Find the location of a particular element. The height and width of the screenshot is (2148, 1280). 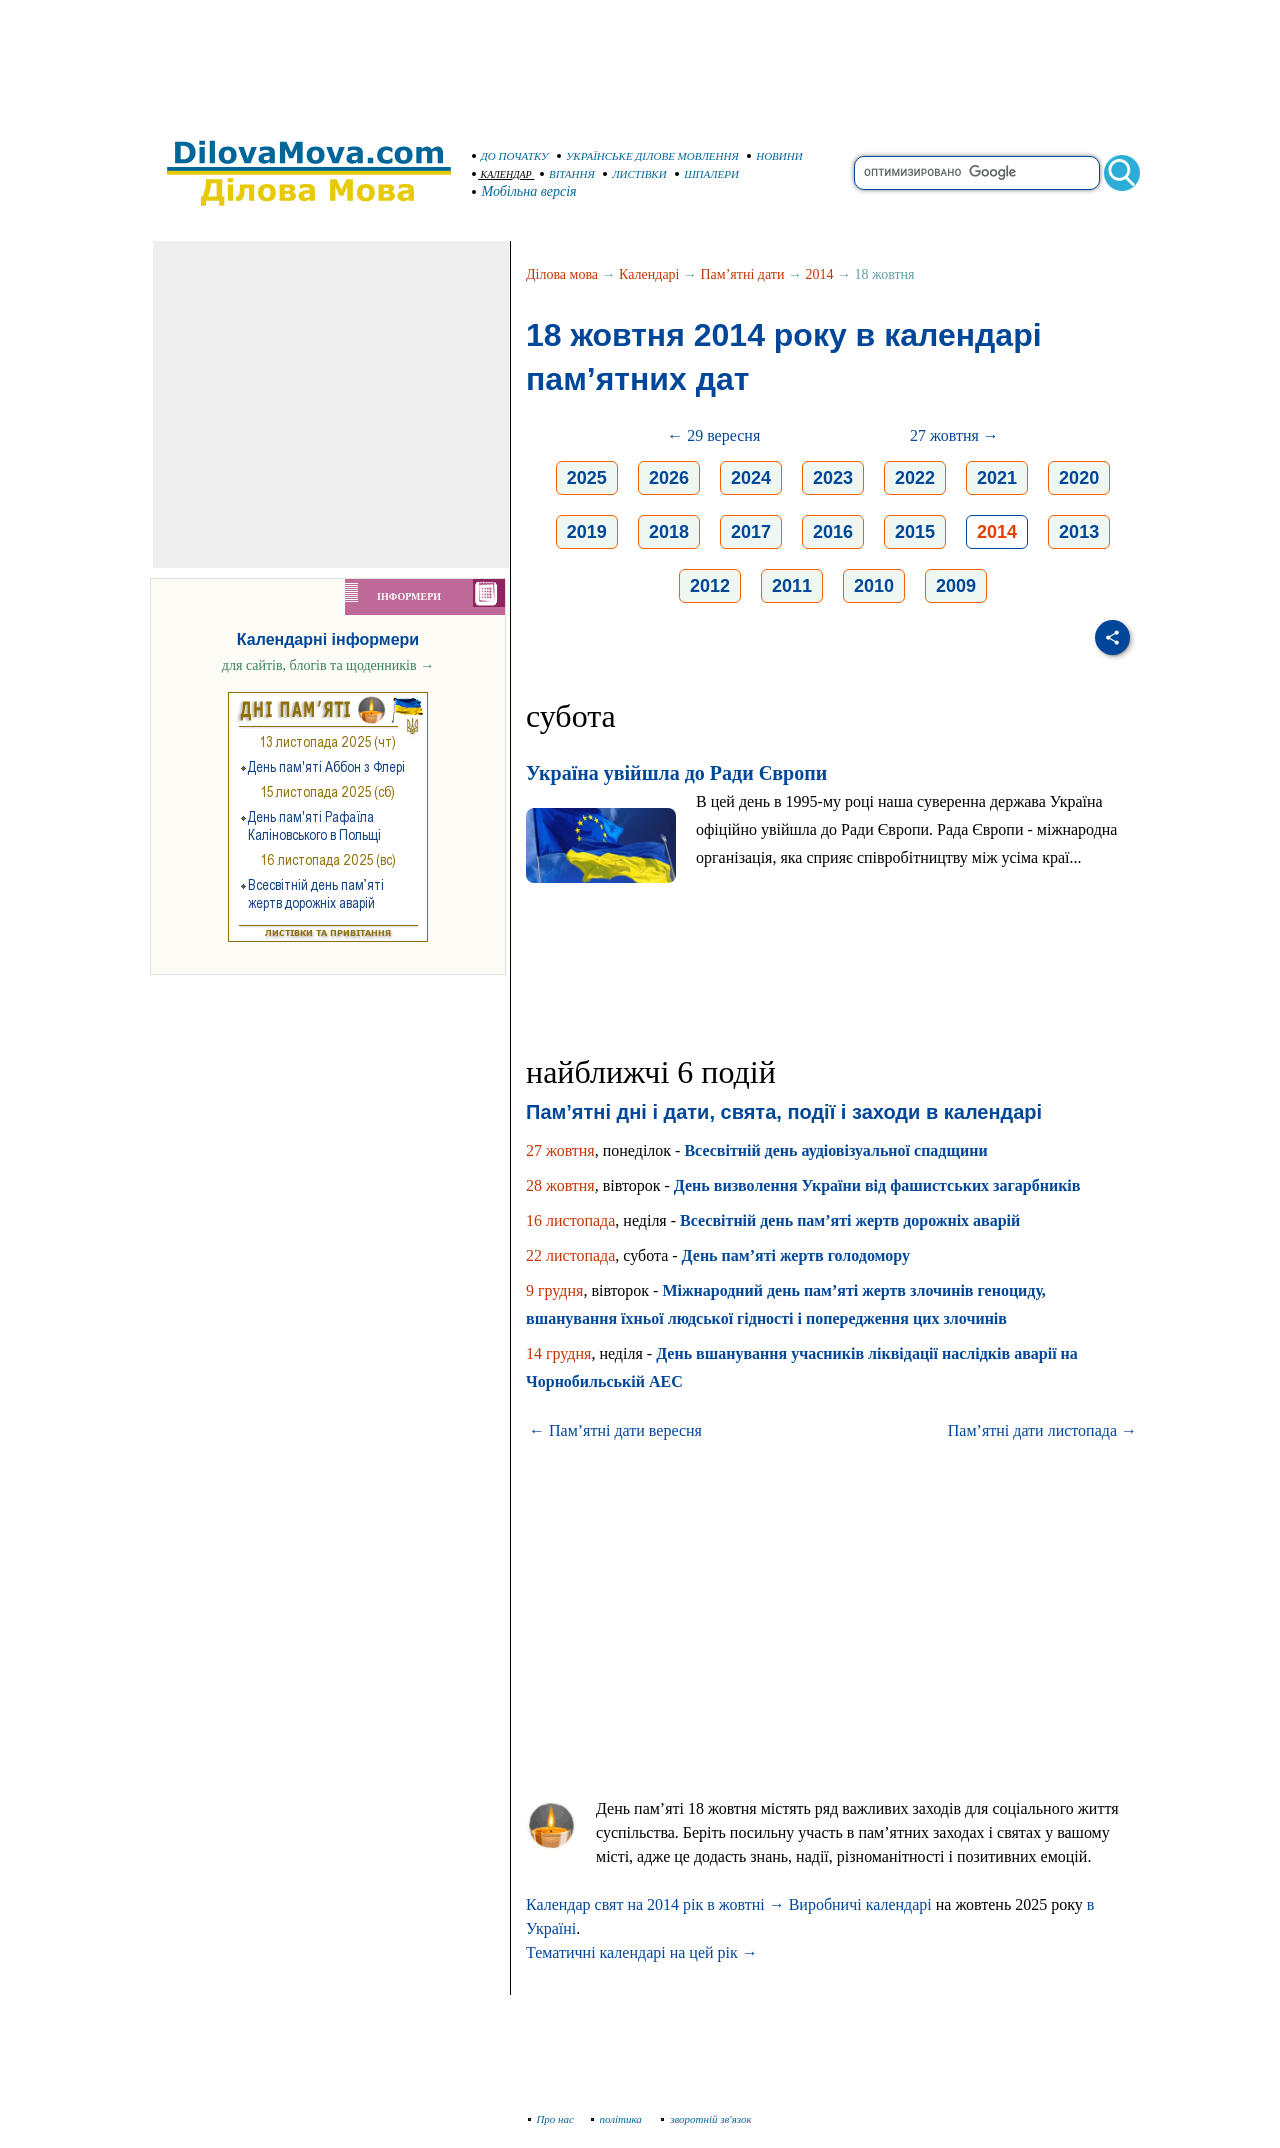

Всесвітній день аудіовізуальної спадщини is located at coordinates (835, 1150).